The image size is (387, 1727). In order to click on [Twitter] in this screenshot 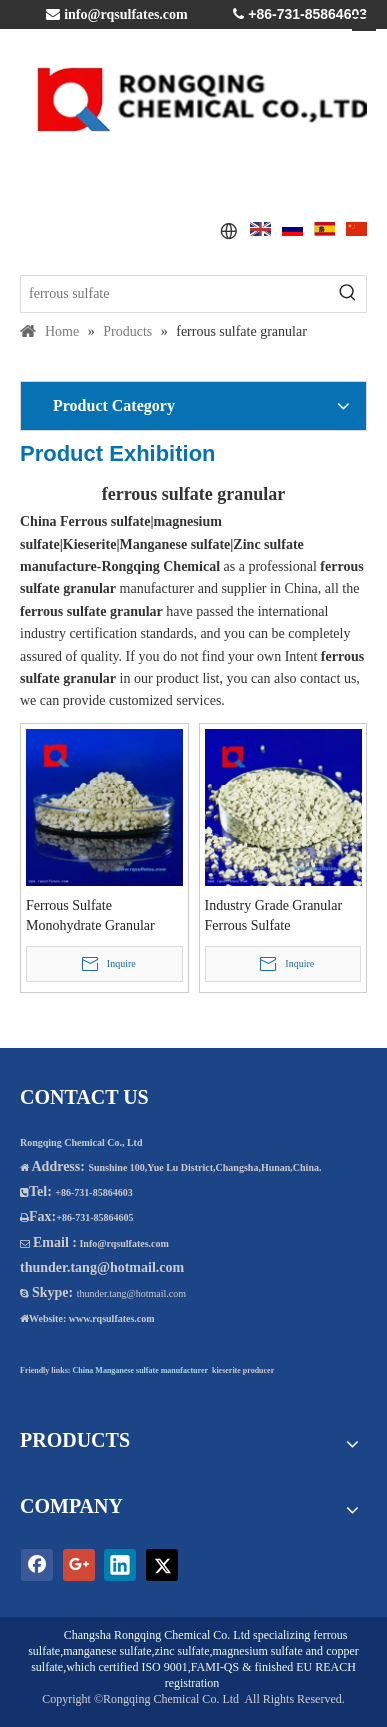, I will do `click(162, 1565)`.